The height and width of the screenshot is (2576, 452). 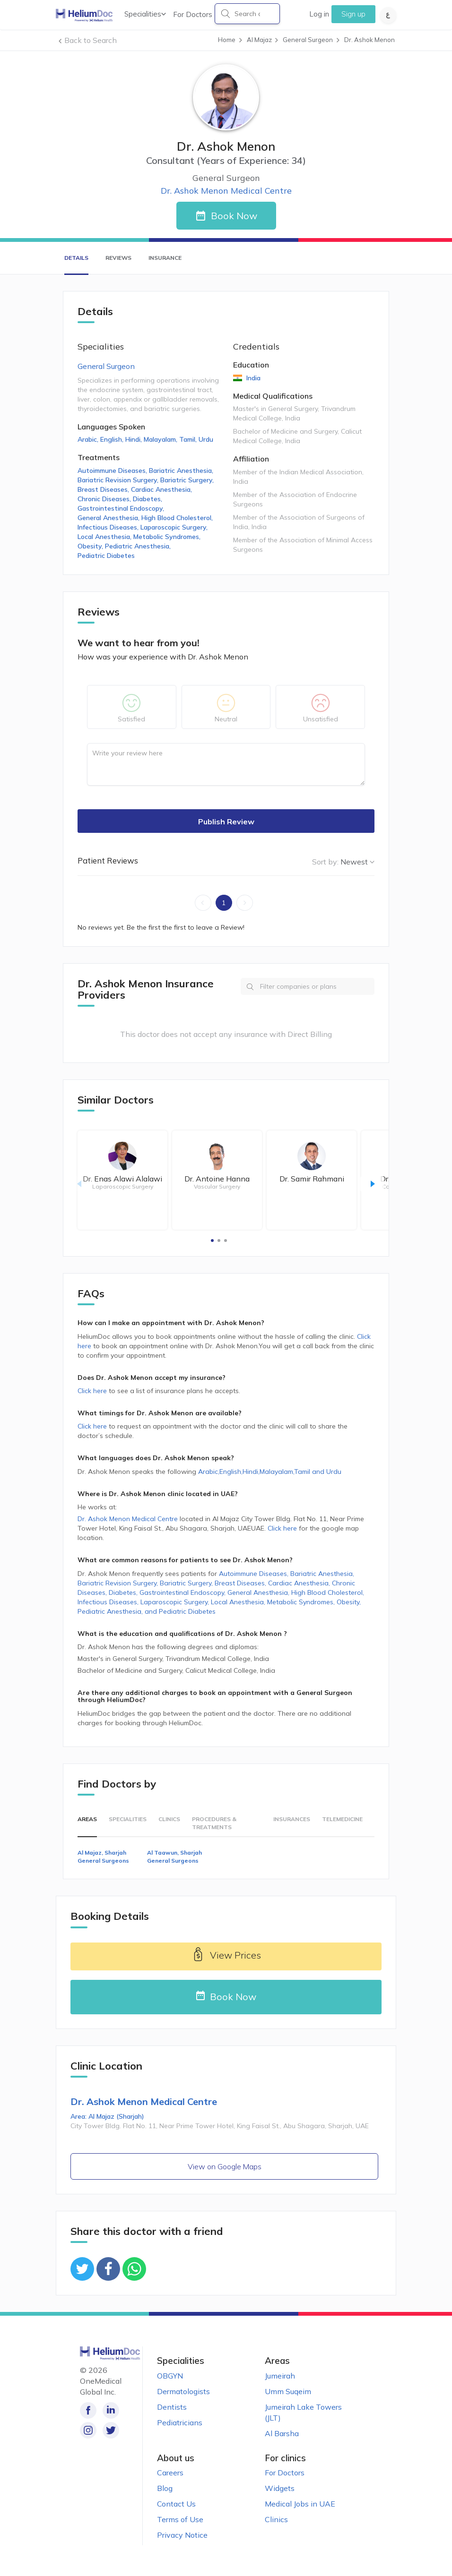 What do you see at coordinates (178, 517) in the screenshot?
I see `High Blood Cholesterol` at bounding box center [178, 517].